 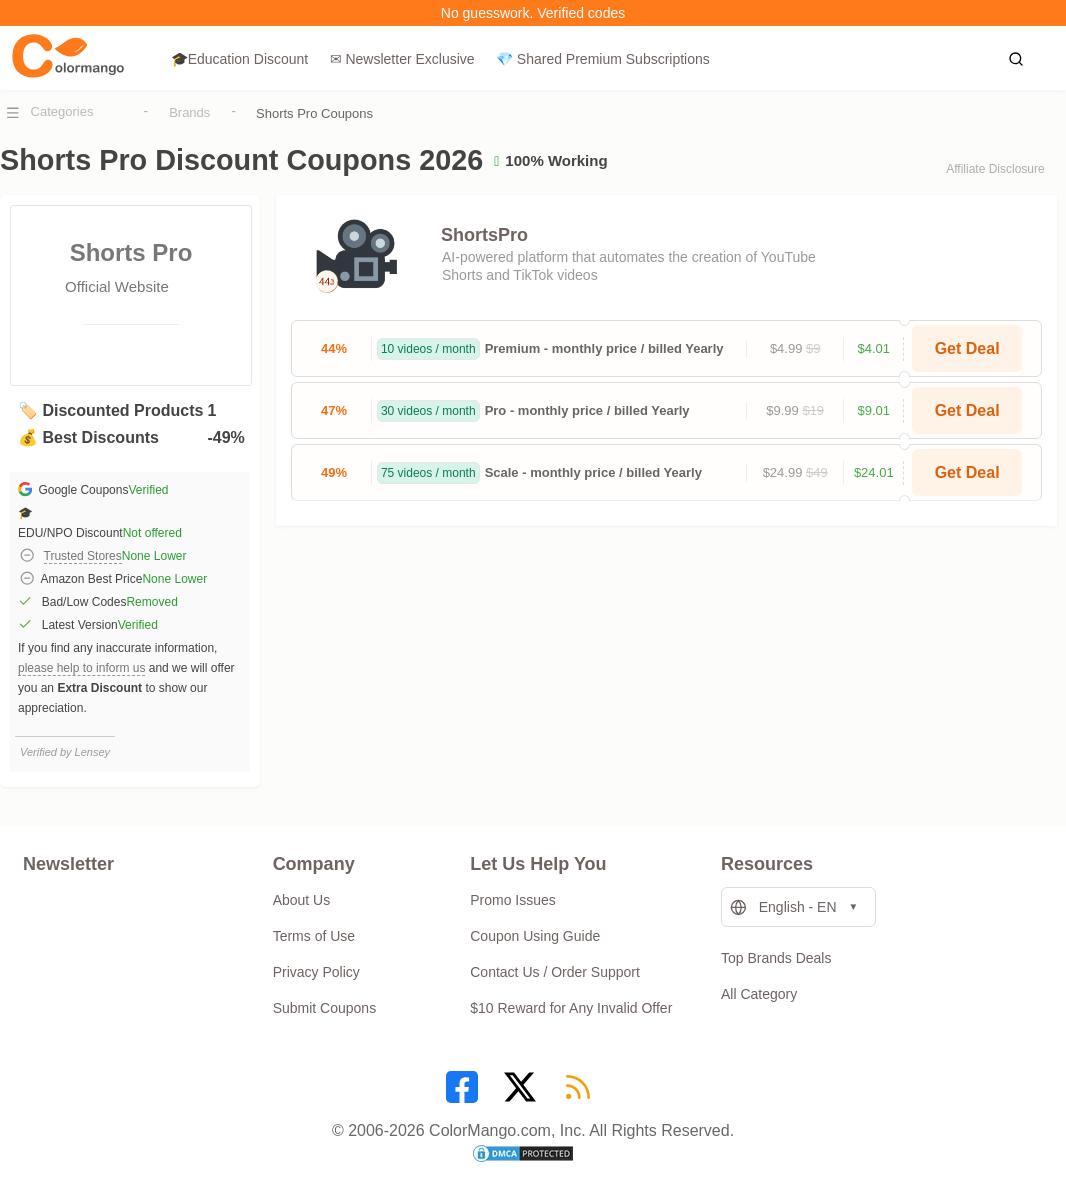 I want to click on Promo Issues, so click(x=513, y=900).